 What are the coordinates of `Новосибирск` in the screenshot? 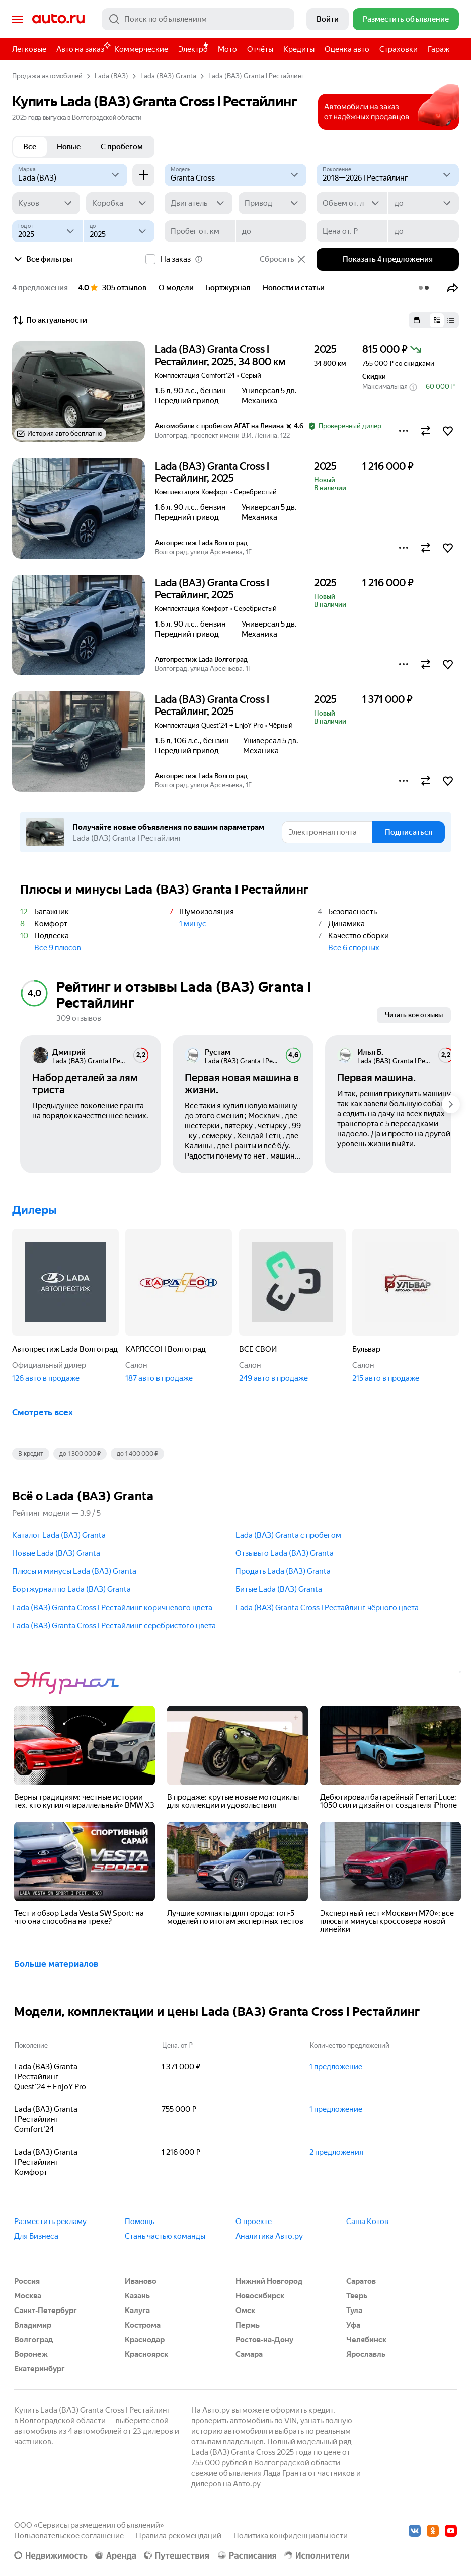 It's located at (260, 2295).